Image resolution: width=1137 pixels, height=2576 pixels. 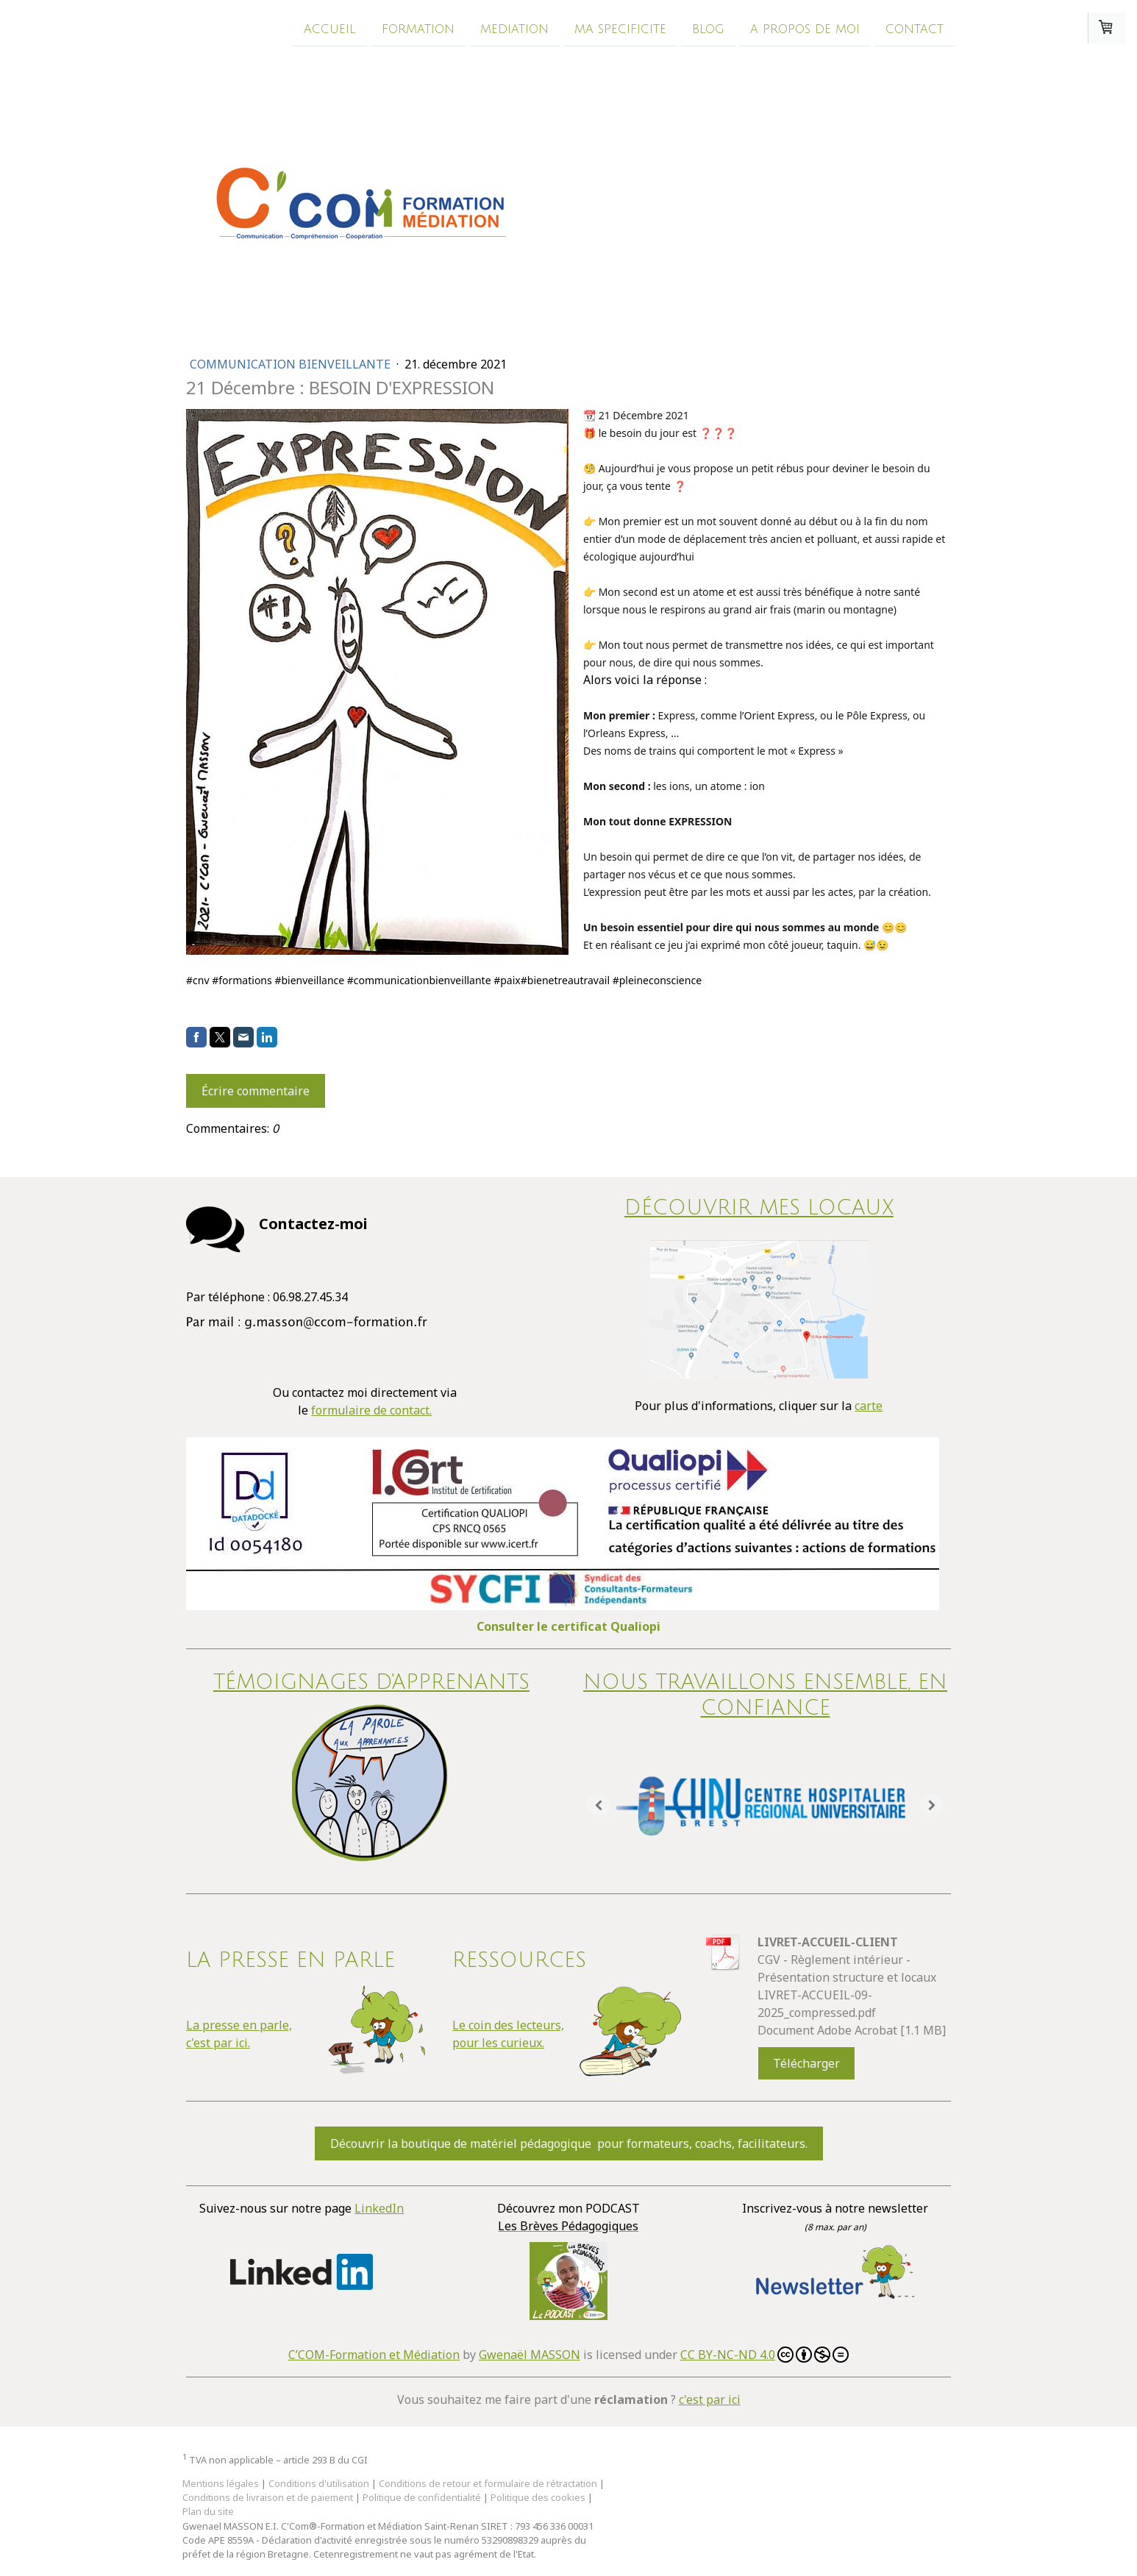 What do you see at coordinates (806, 2063) in the screenshot?
I see `Télécharger` at bounding box center [806, 2063].